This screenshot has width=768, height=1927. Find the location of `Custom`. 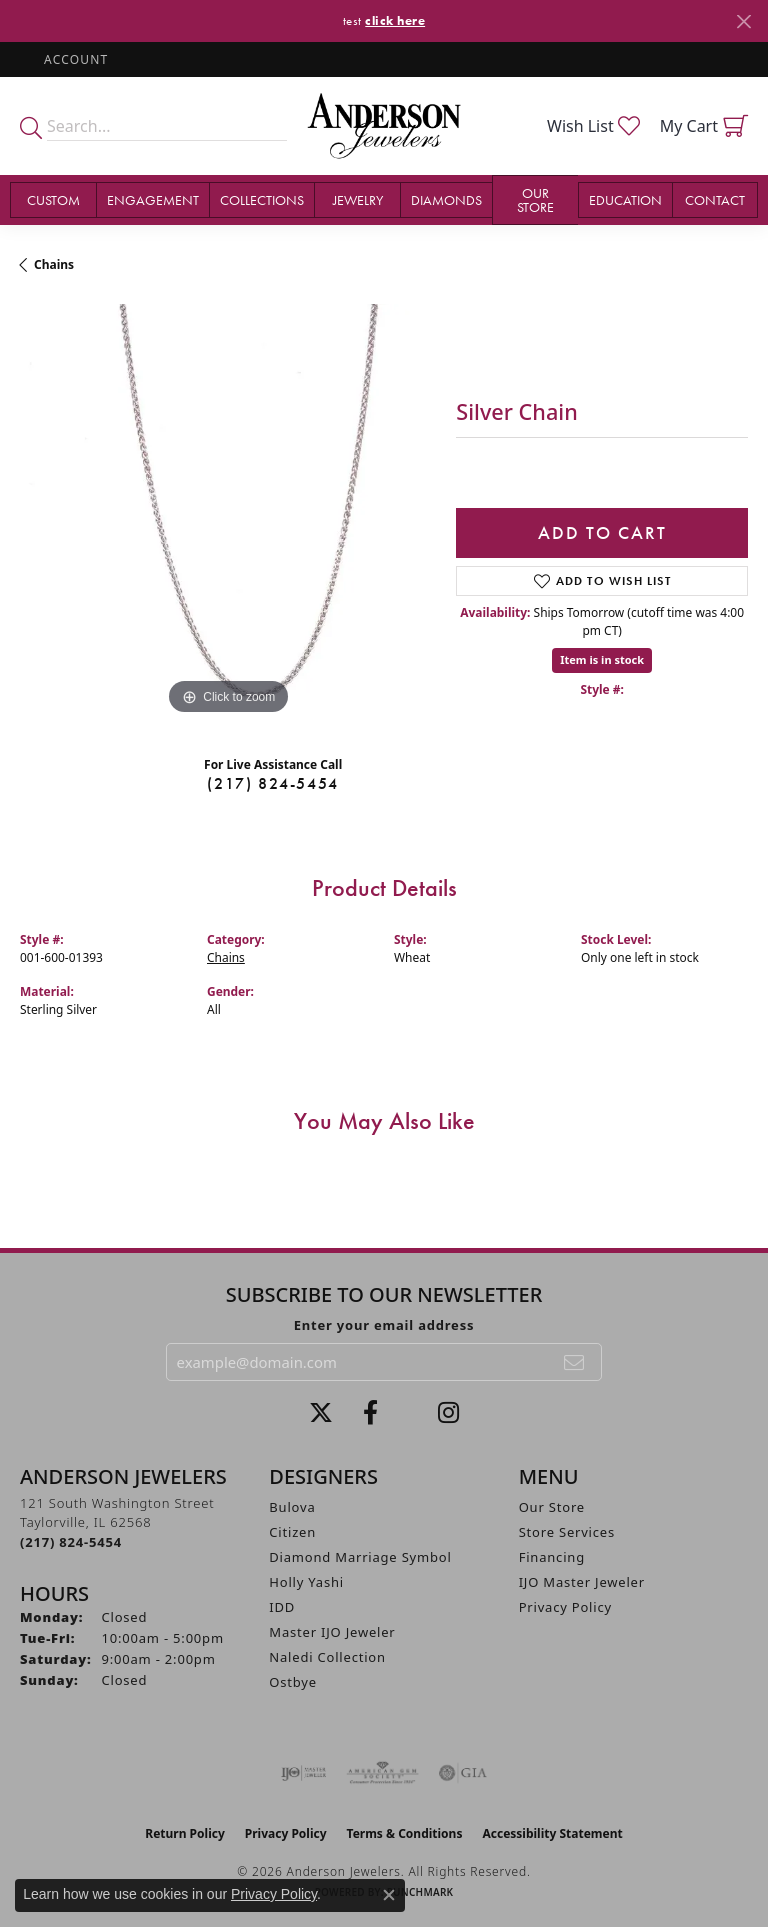

Custom is located at coordinates (53, 200).